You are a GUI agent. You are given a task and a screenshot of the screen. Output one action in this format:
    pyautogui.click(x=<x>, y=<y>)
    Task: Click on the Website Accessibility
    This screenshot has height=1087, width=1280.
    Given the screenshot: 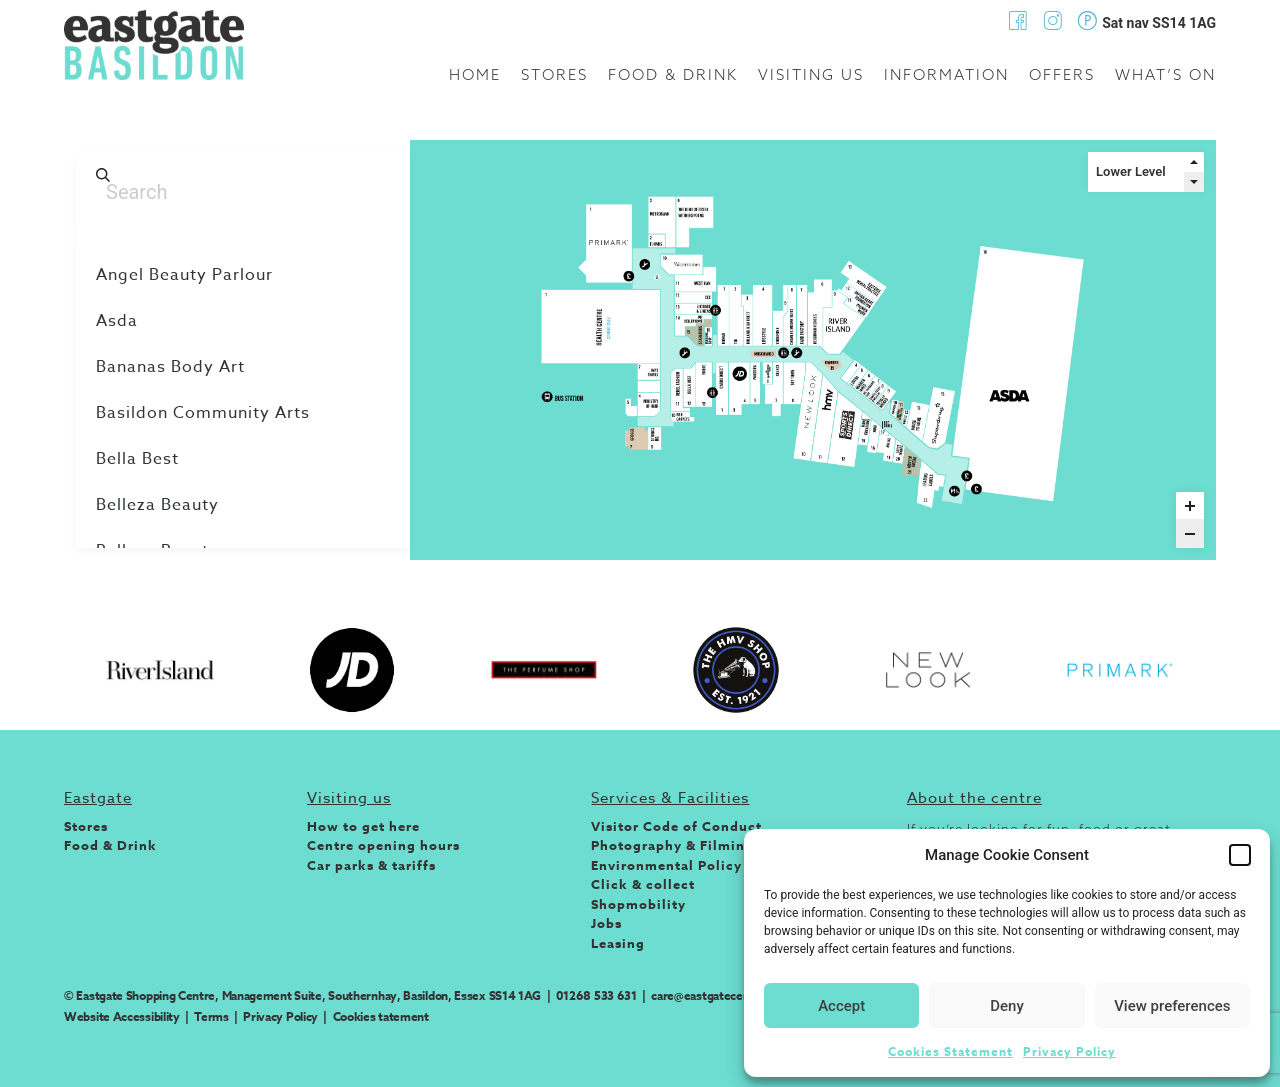 What is the action you would take?
    pyautogui.click(x=122, y=1016)
    